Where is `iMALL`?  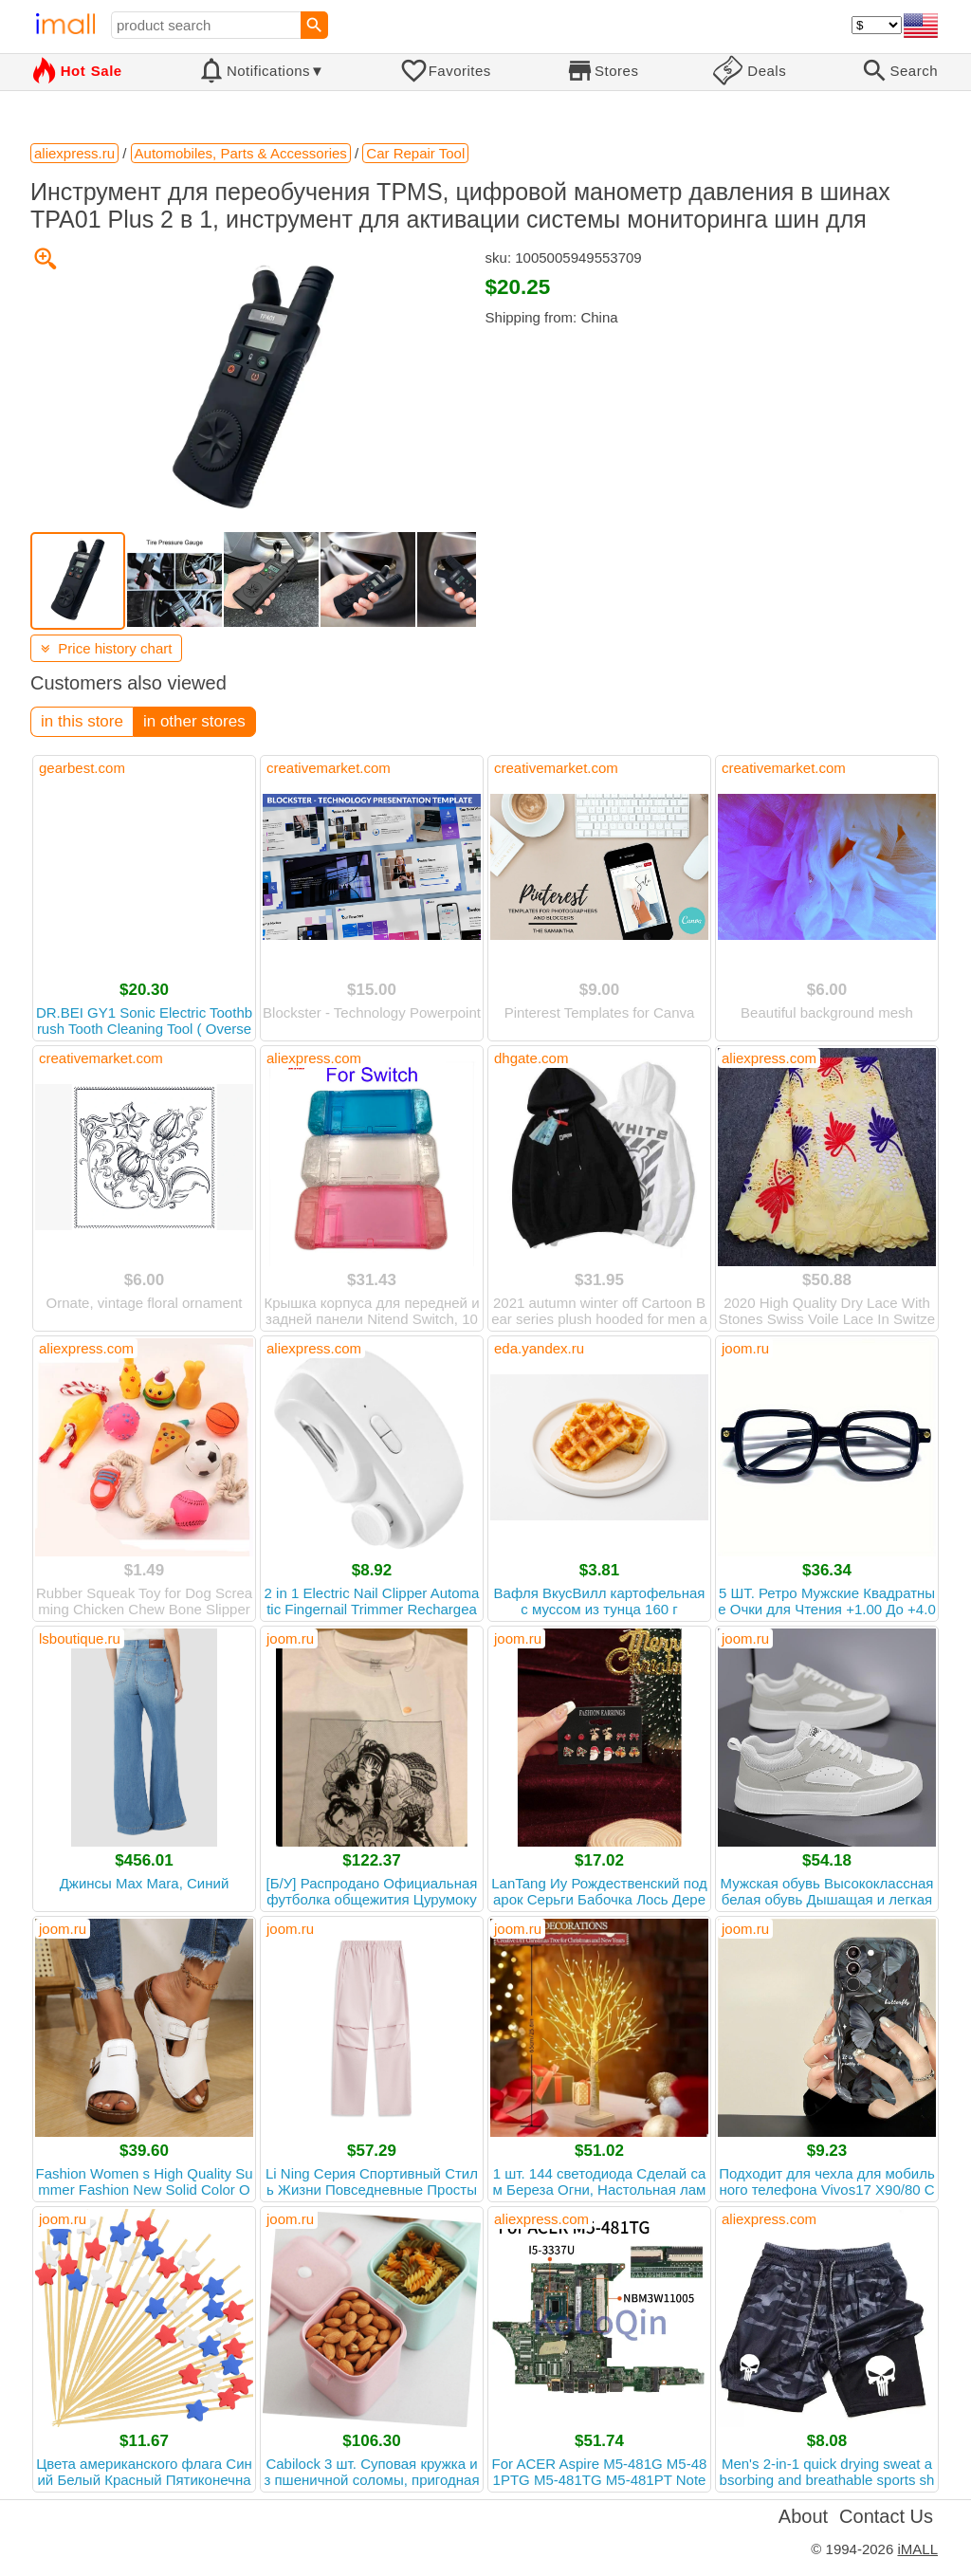 iMALL is located at coordinates (917, 2549).